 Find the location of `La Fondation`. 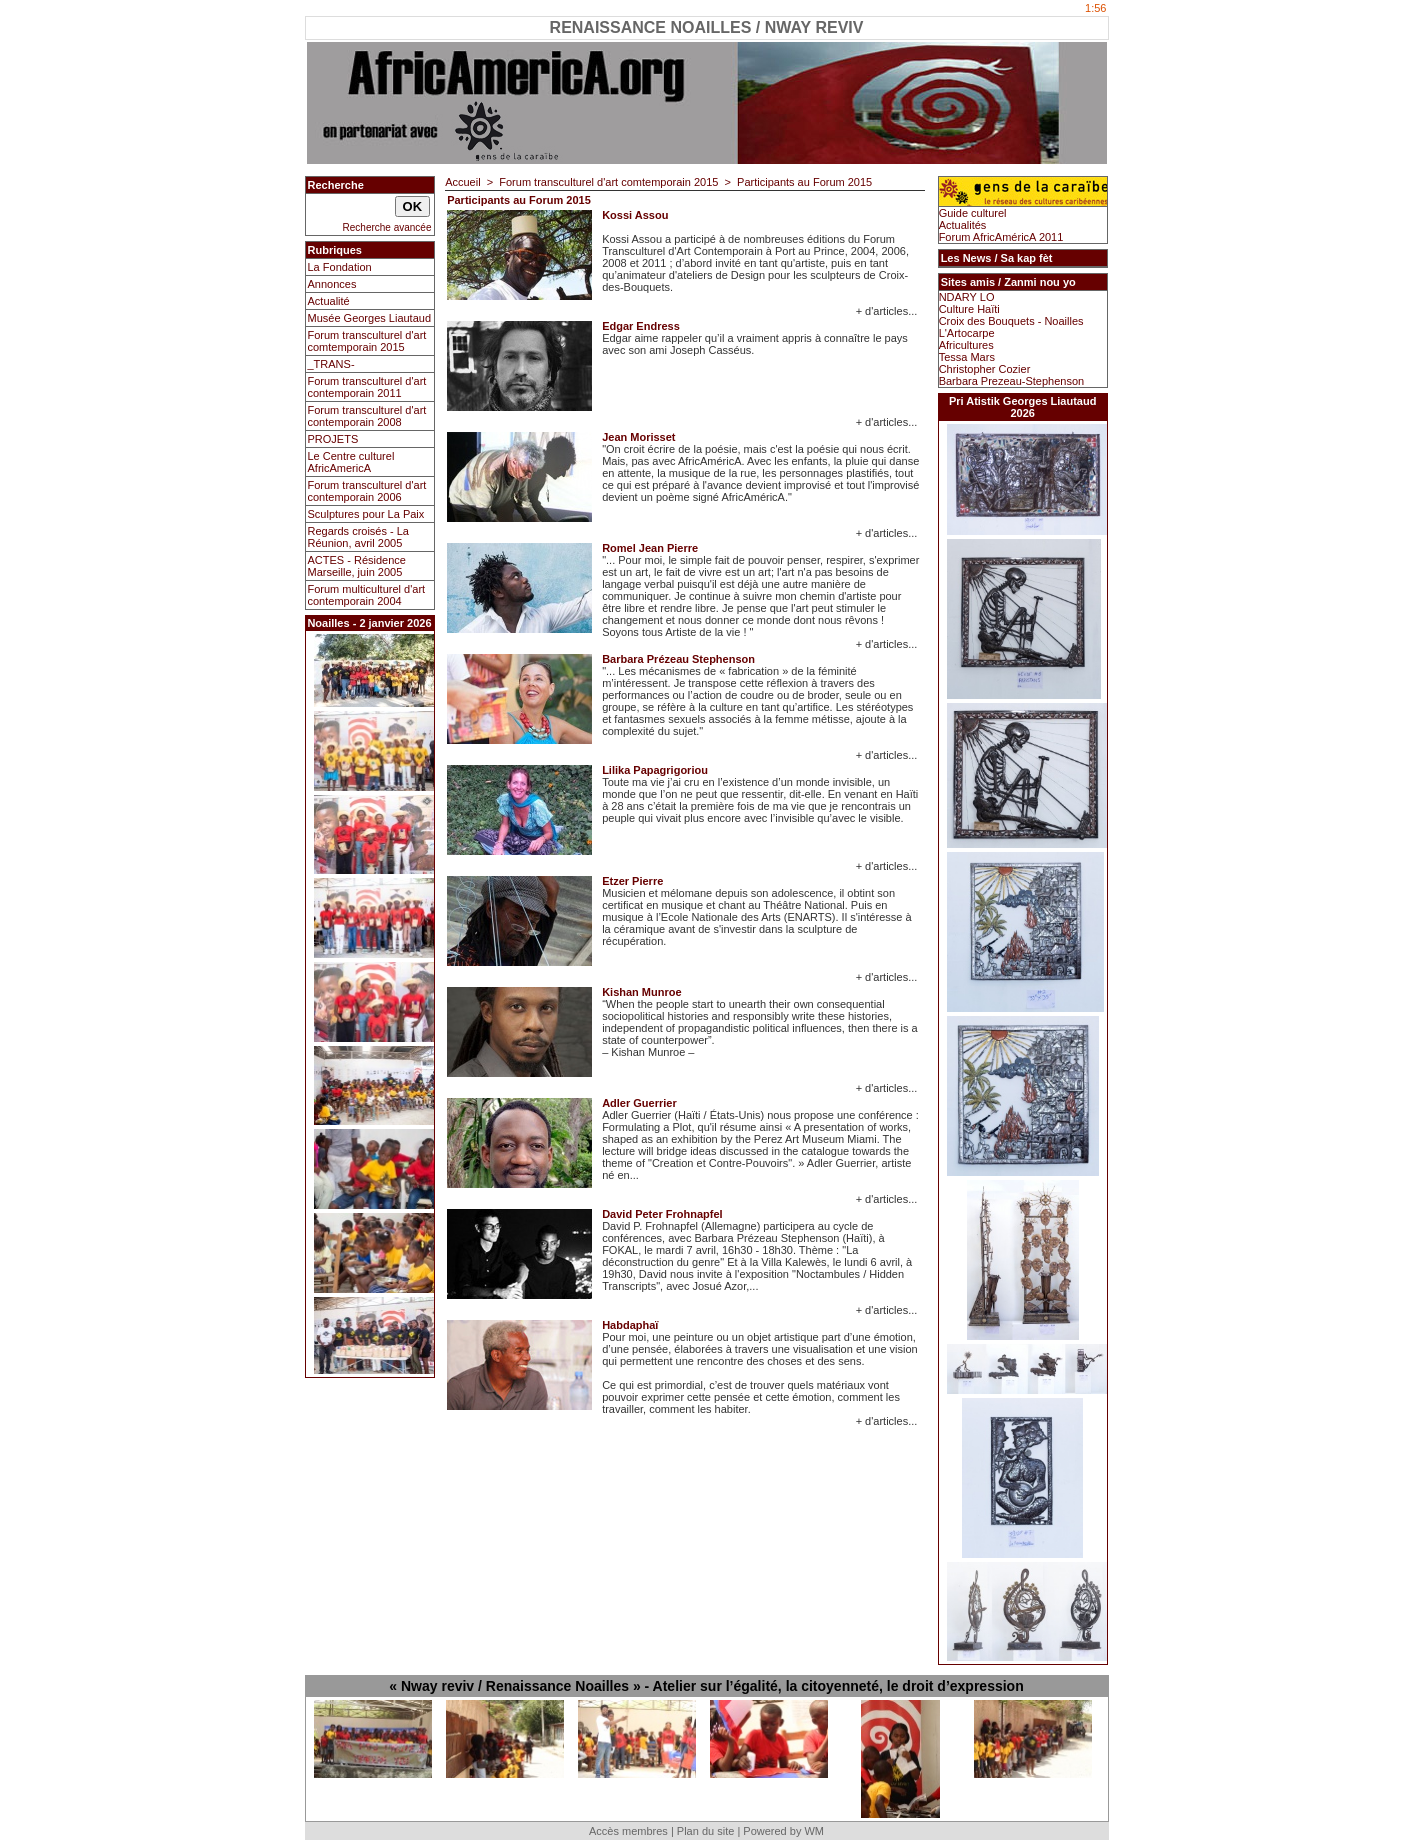

La Fondation is located at coordinates (340, 267).